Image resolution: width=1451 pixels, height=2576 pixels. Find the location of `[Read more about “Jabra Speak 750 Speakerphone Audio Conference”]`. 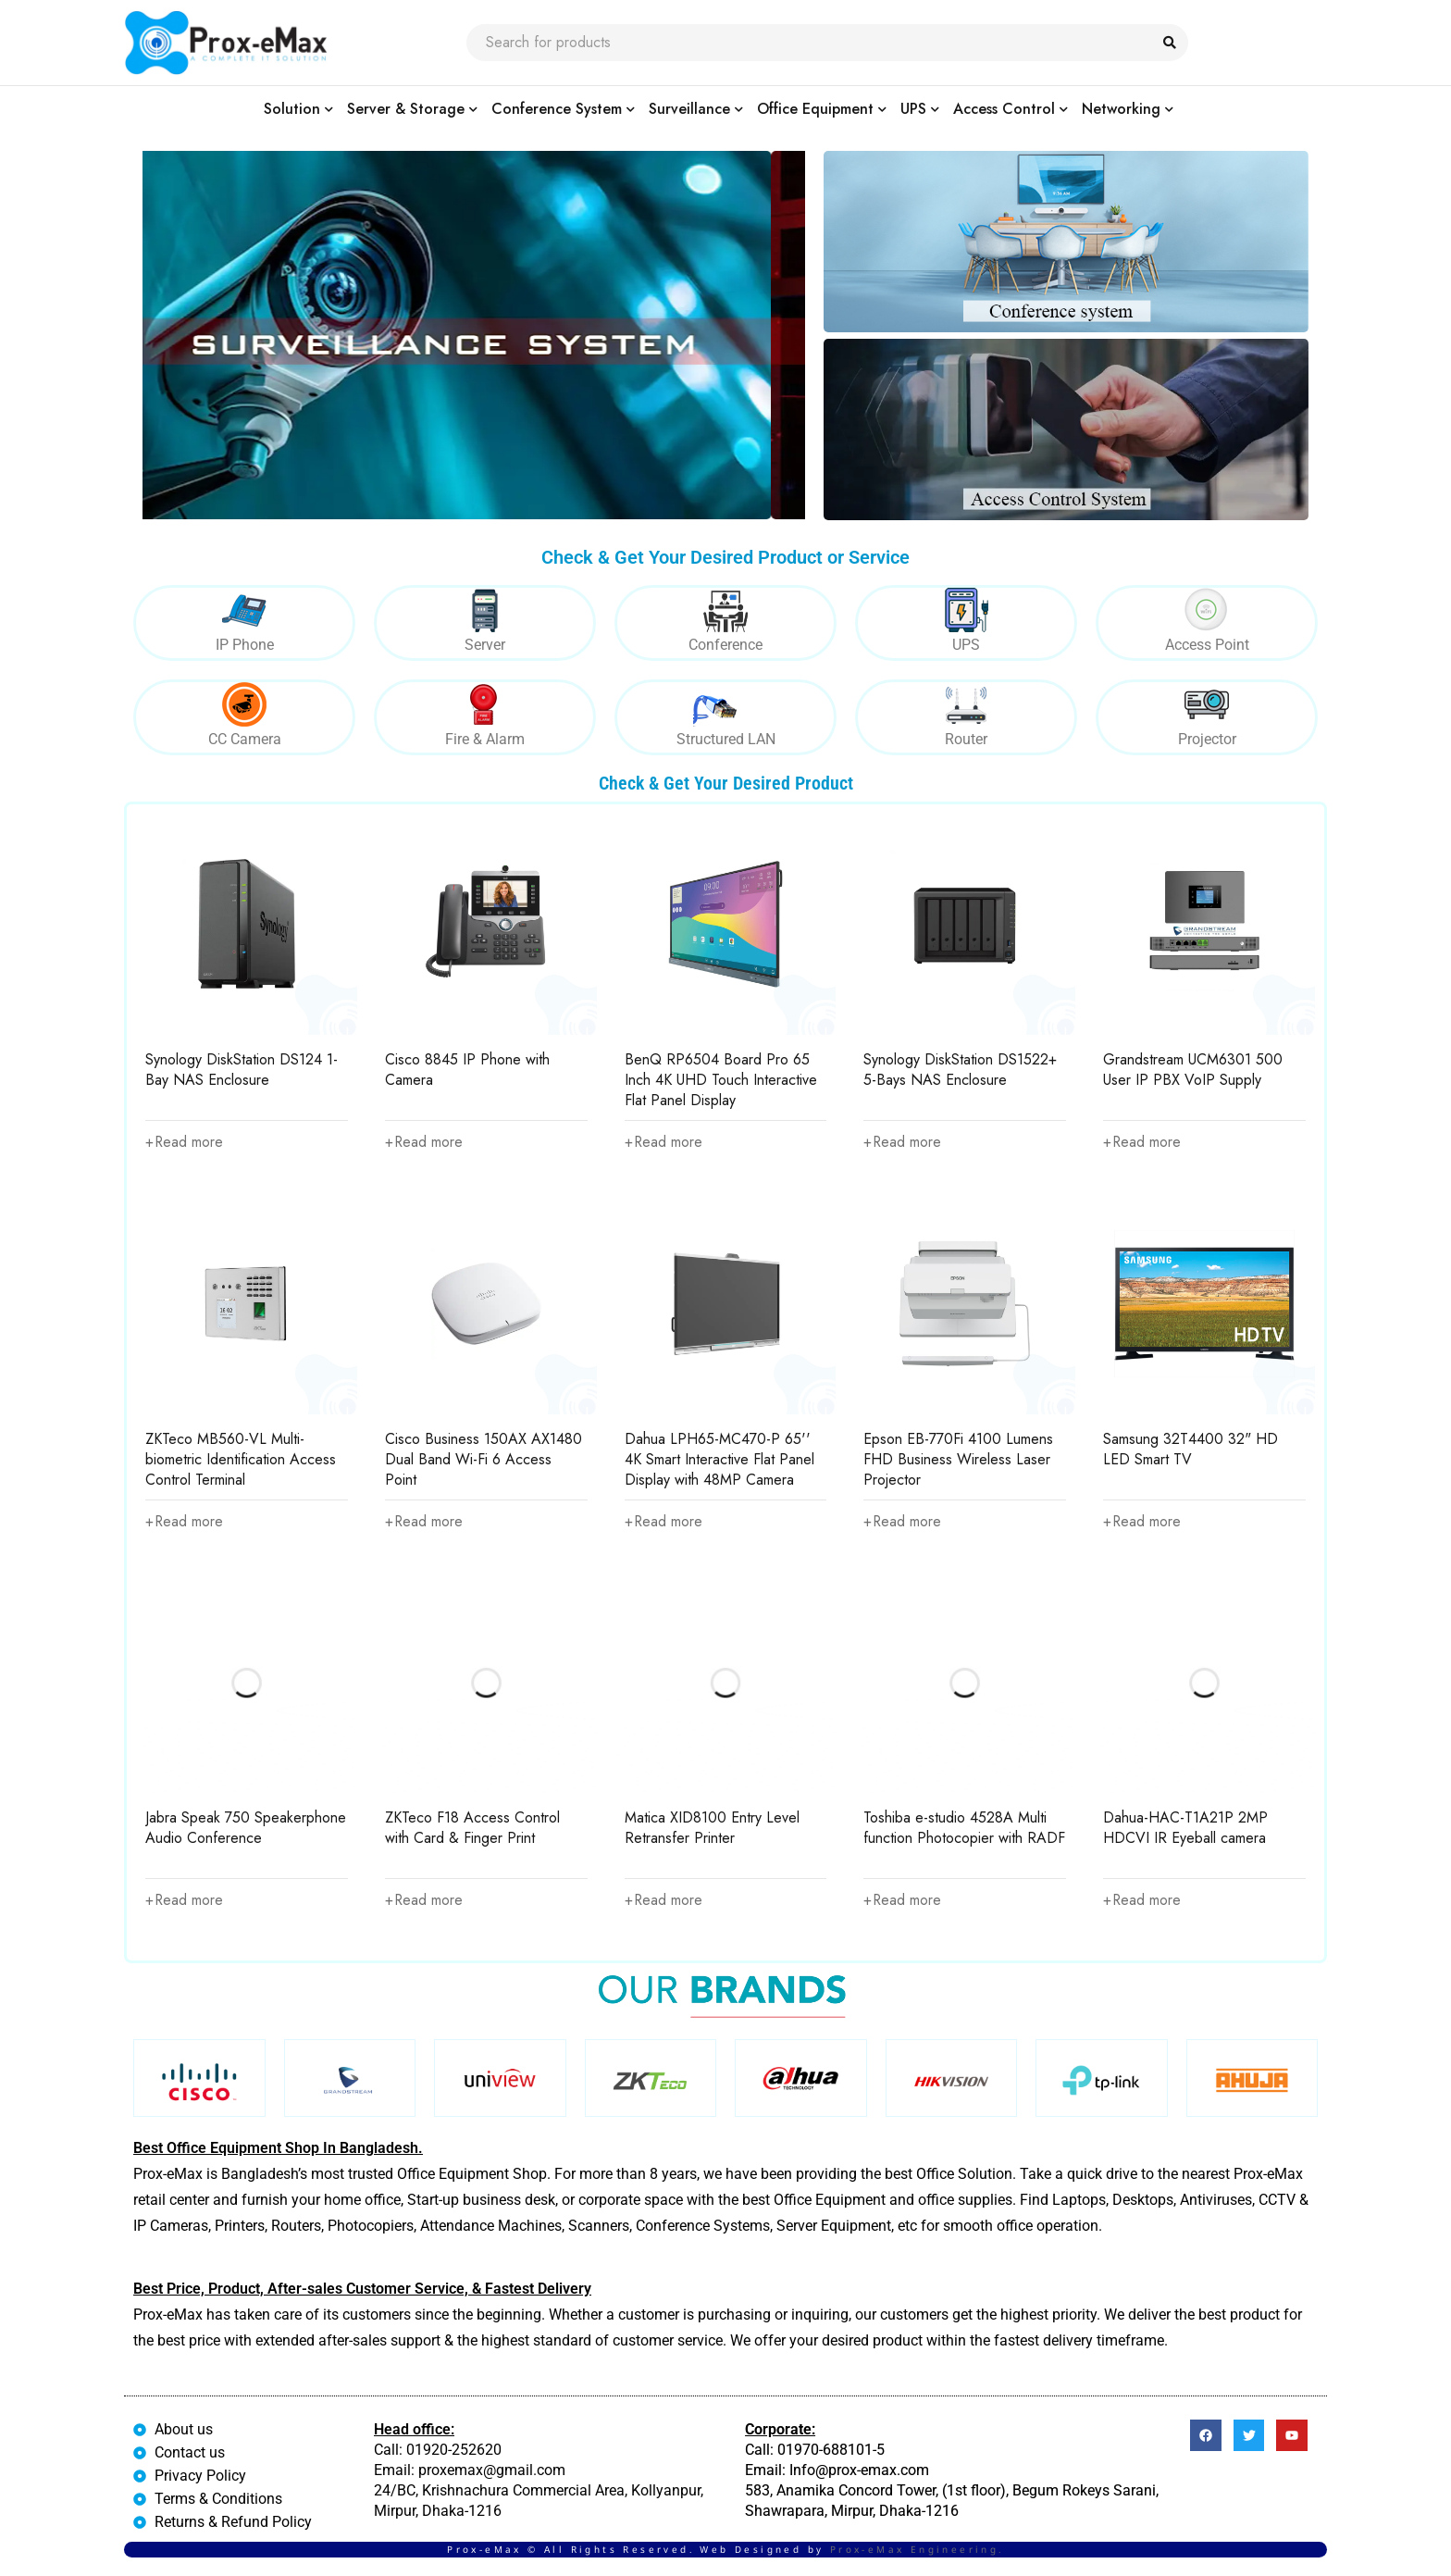

[Read more about “Jabra Speak 750 Speakerphone Audio Conference”] is located at coordinates (185, 1901).